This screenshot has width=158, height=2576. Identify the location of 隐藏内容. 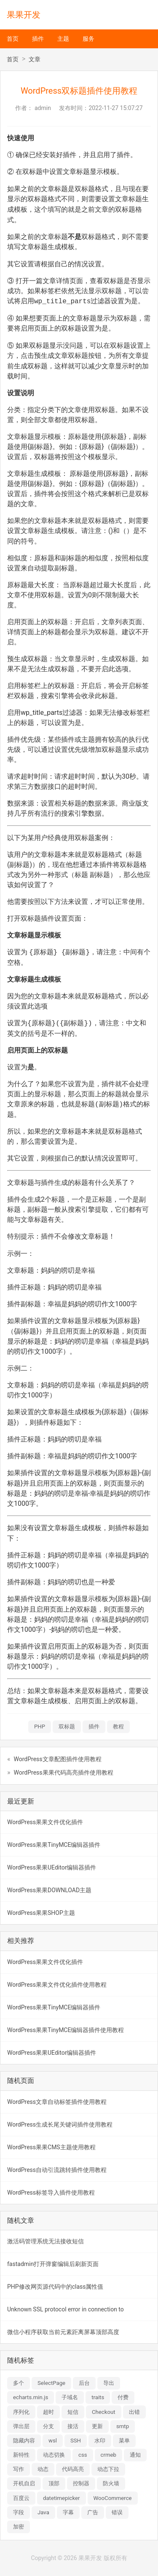
(24, 2440).